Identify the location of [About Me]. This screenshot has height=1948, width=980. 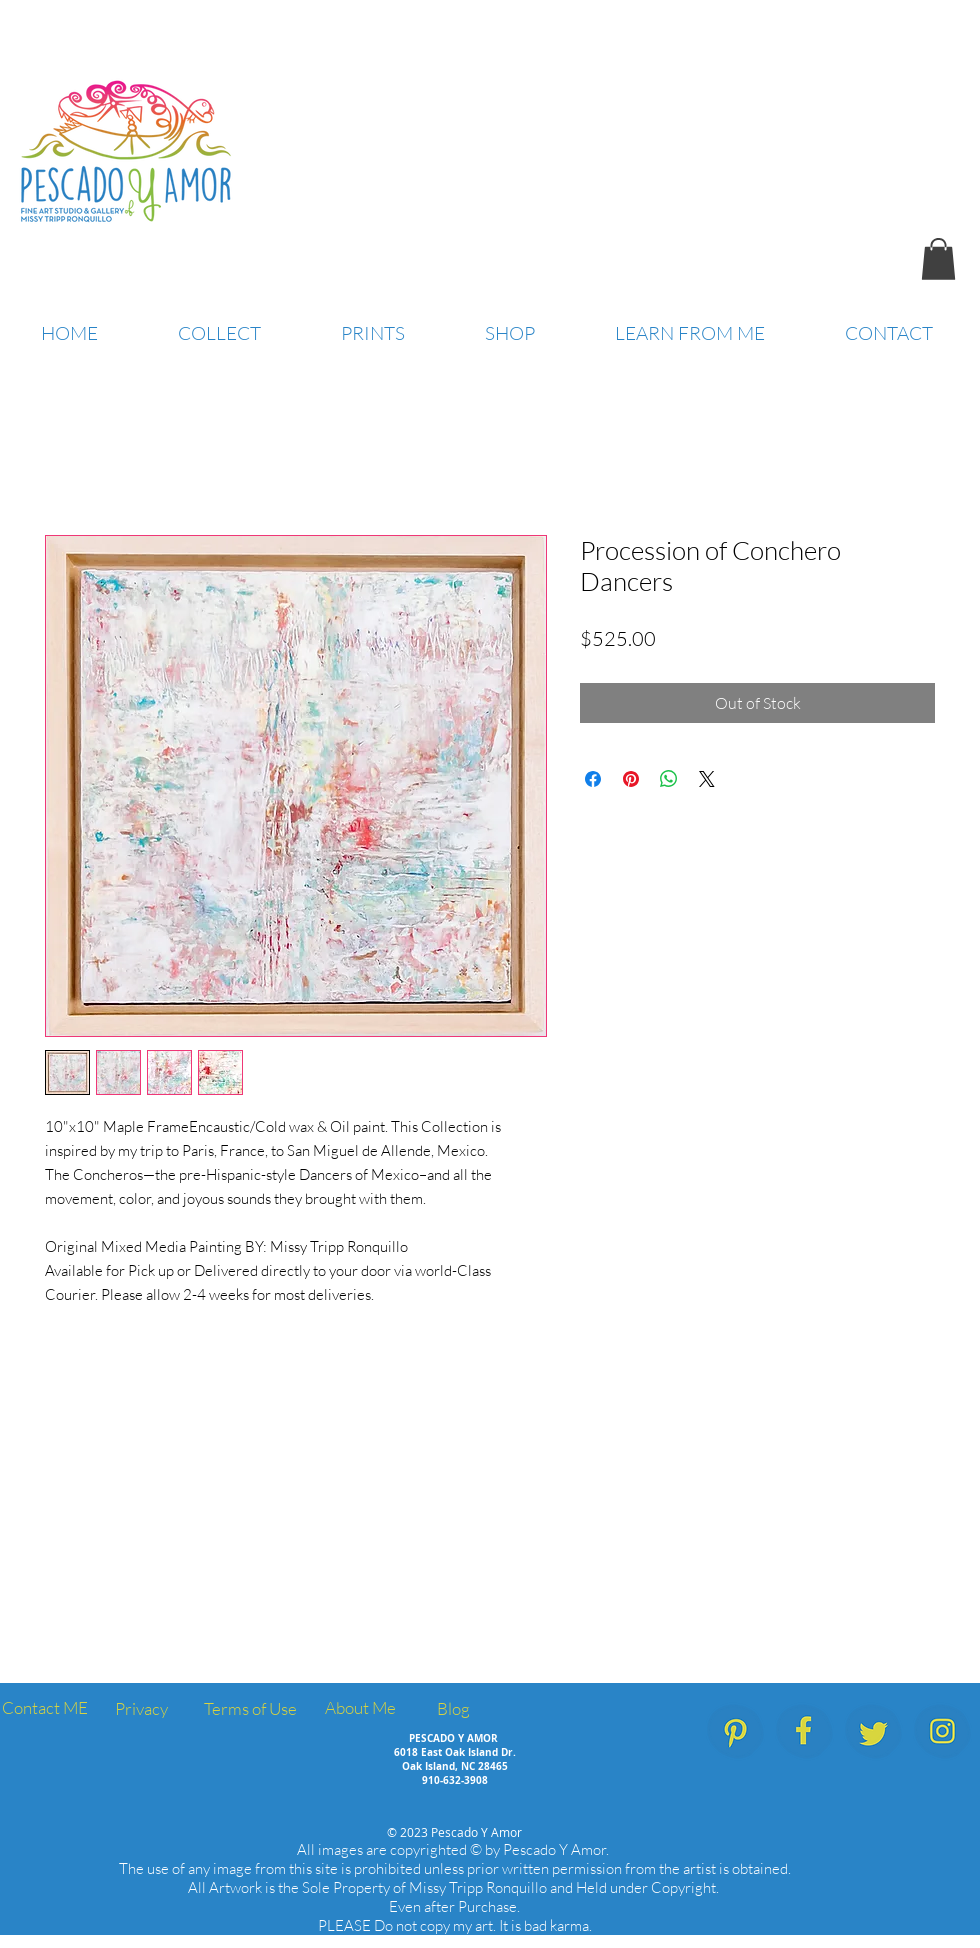
(360, 1708).